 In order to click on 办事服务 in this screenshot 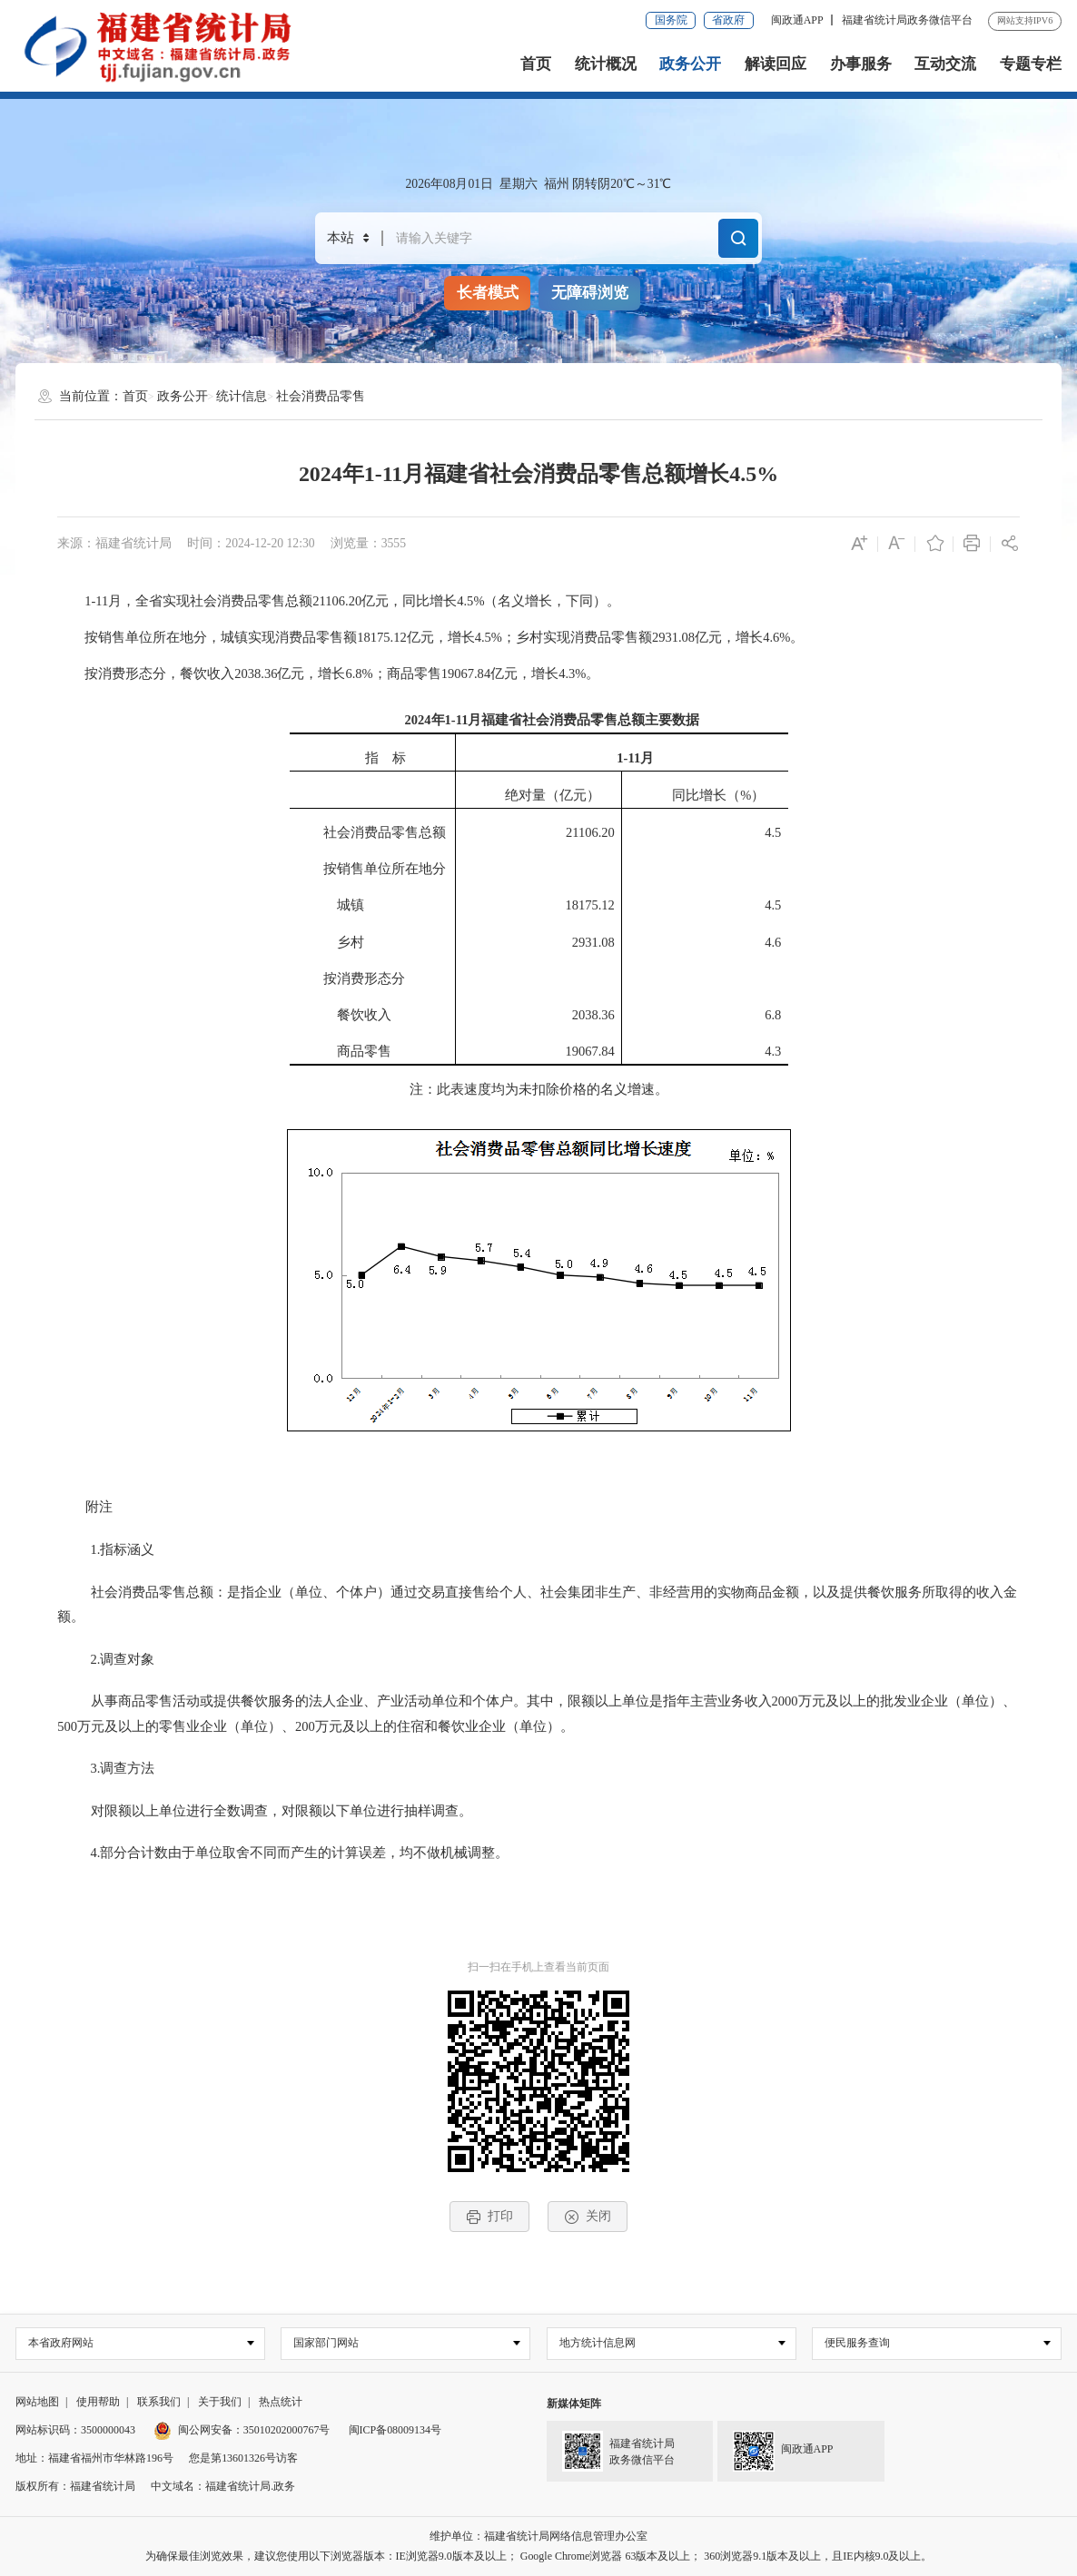, I will do `click(861, 64)`.